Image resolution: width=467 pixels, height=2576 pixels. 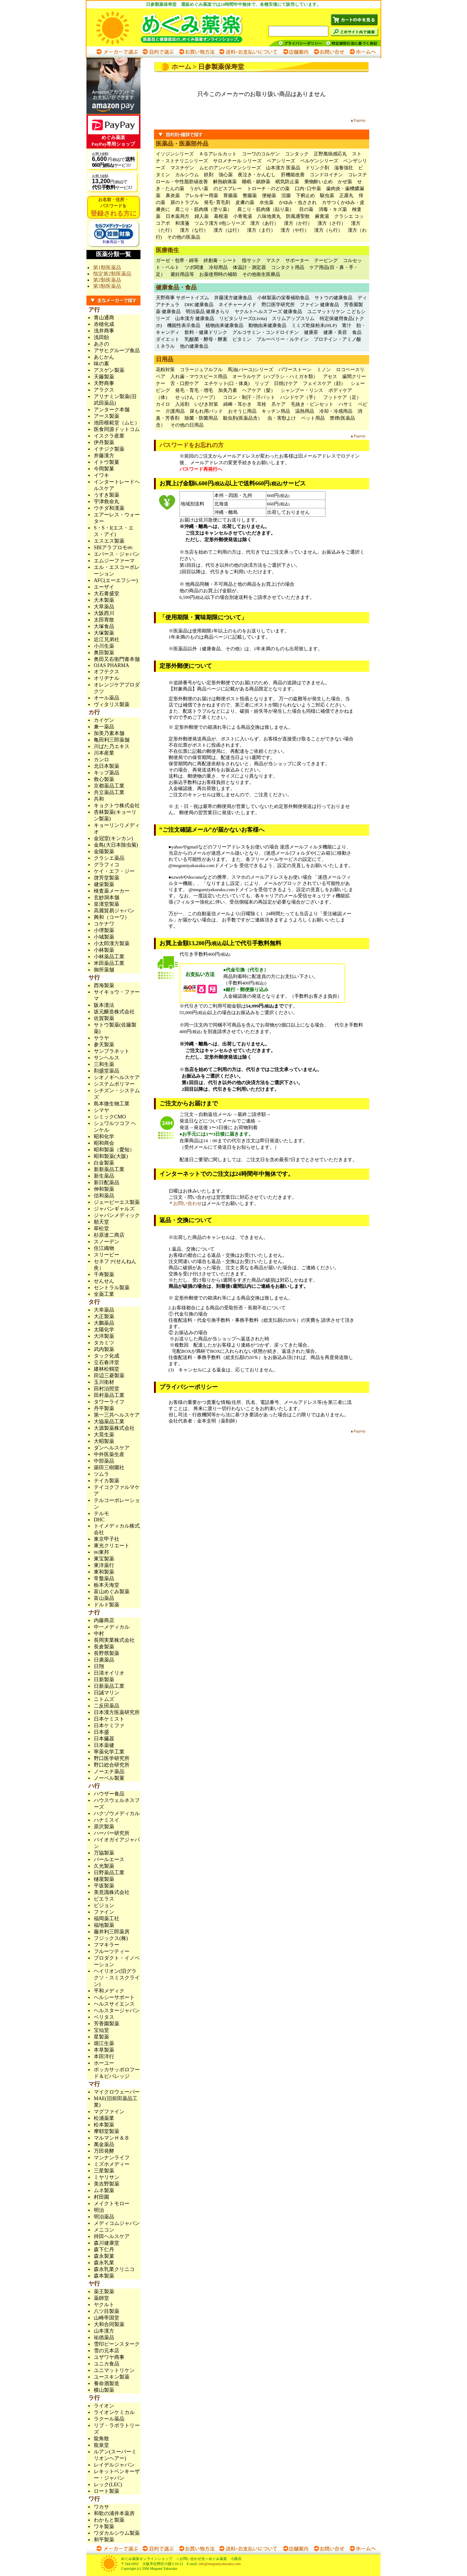 I want to click on ミネラル, so click(x=165, y=346).